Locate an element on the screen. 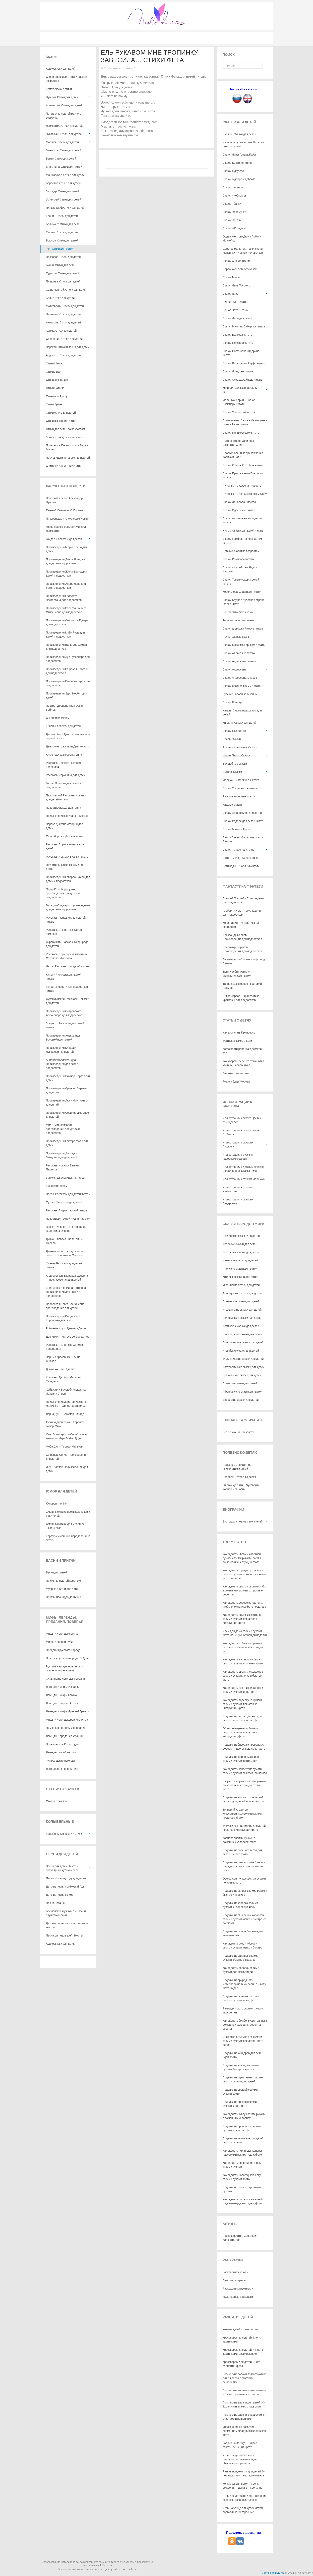 The width and height of the screenshot is (313, 2576). Произведения Рафаэля Сабатини для подростков is located at coordinates (68, 671).